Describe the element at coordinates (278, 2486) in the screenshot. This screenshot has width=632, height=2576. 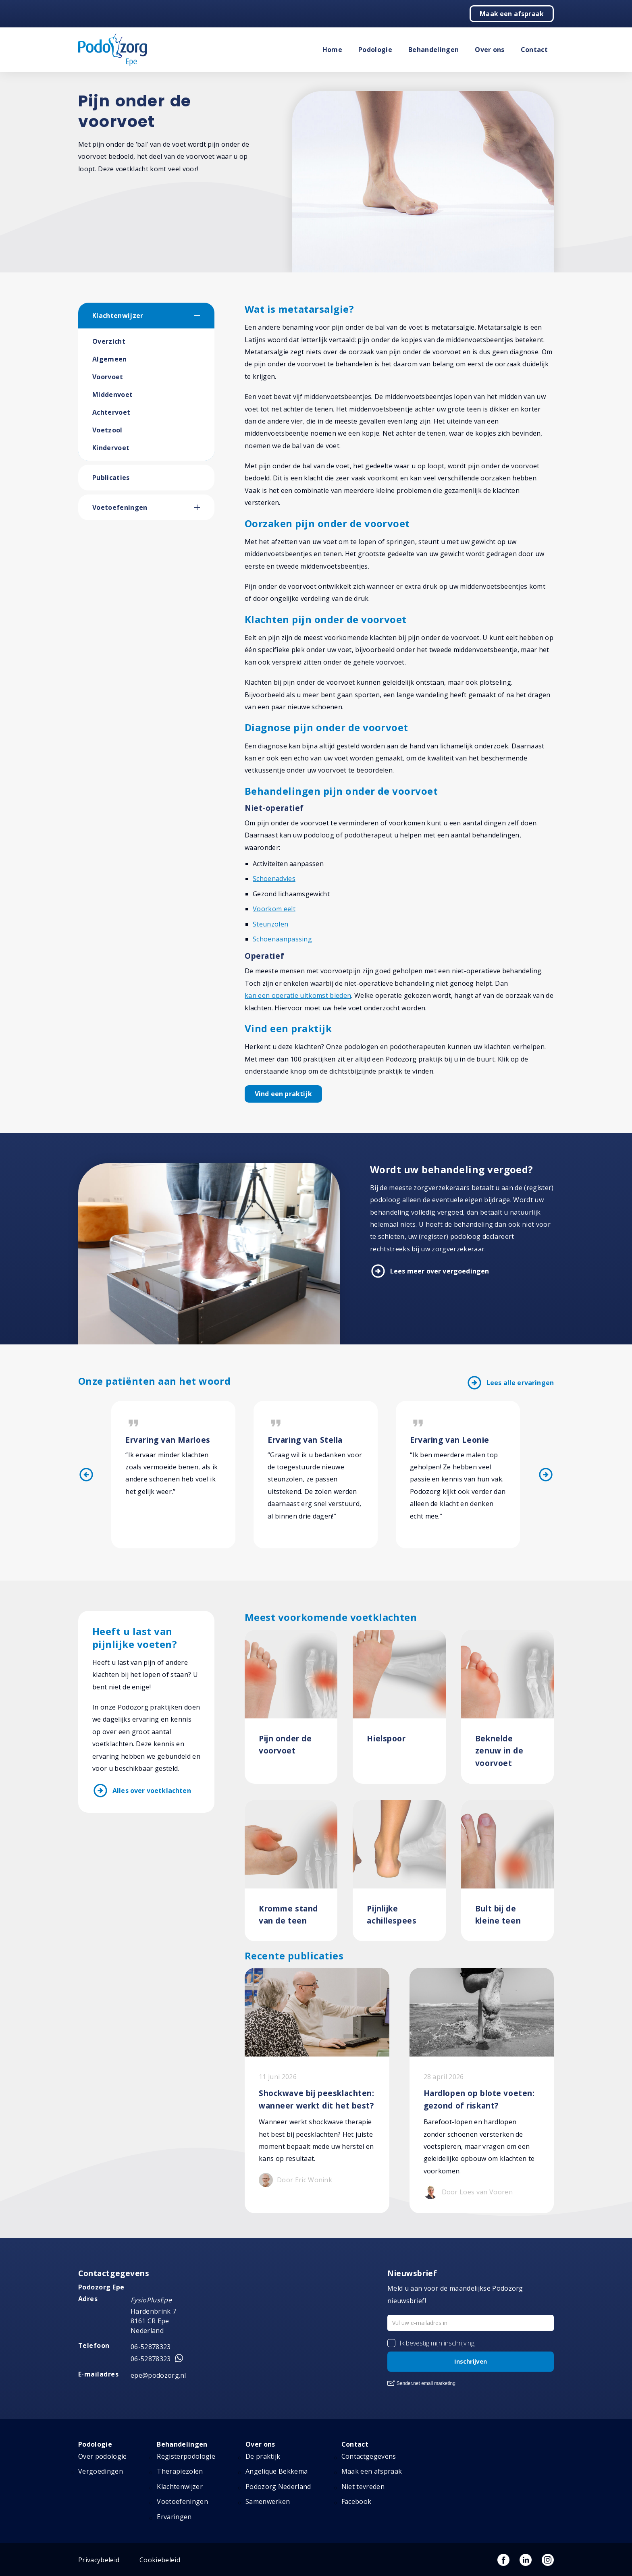
I see `Podozorg Nederland` at that location.